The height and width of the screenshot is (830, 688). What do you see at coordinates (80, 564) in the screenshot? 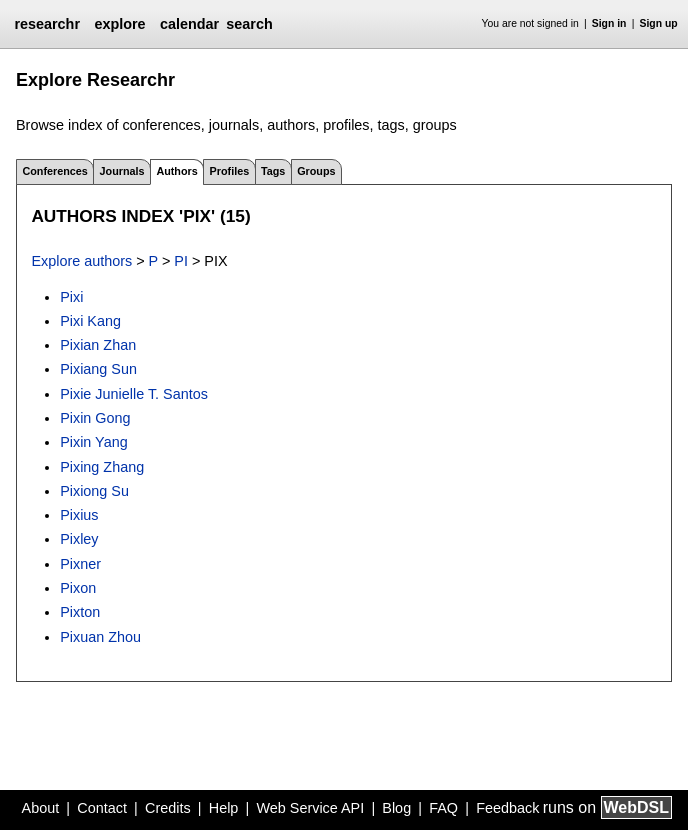
I see `Pixner` at bounding box center [80, 564].